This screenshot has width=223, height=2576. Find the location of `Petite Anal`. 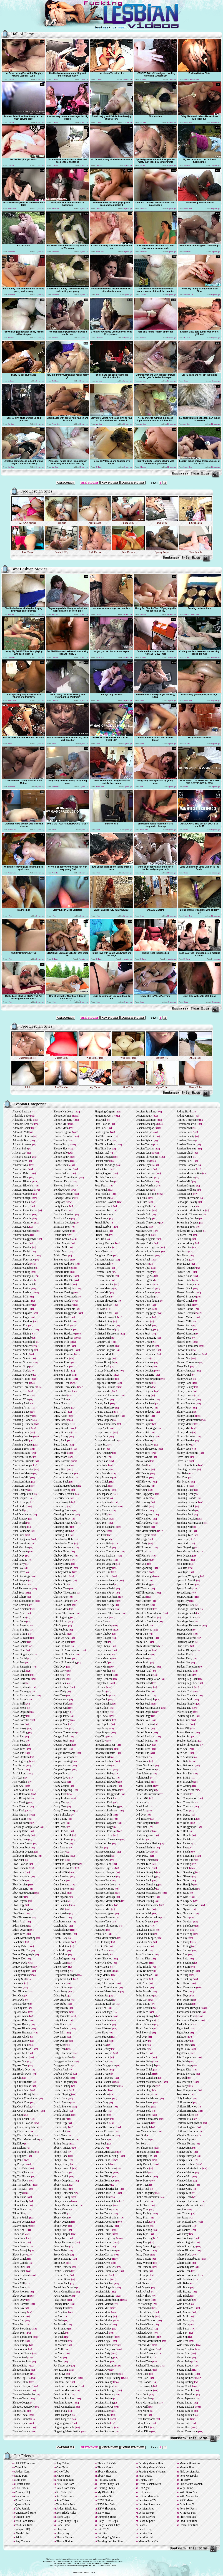

Petite Anal is located at coordinates (142, 1983).